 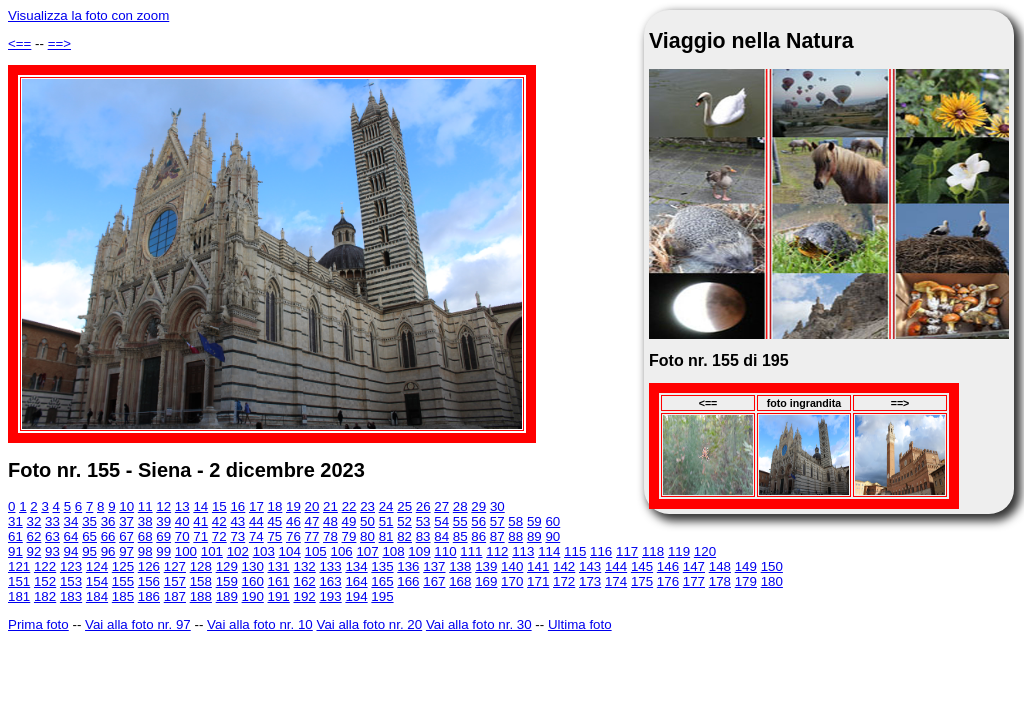 What do you see at coordinates (330, 566) in the screenshot?
I see `133` at bounding box center [330, 566].